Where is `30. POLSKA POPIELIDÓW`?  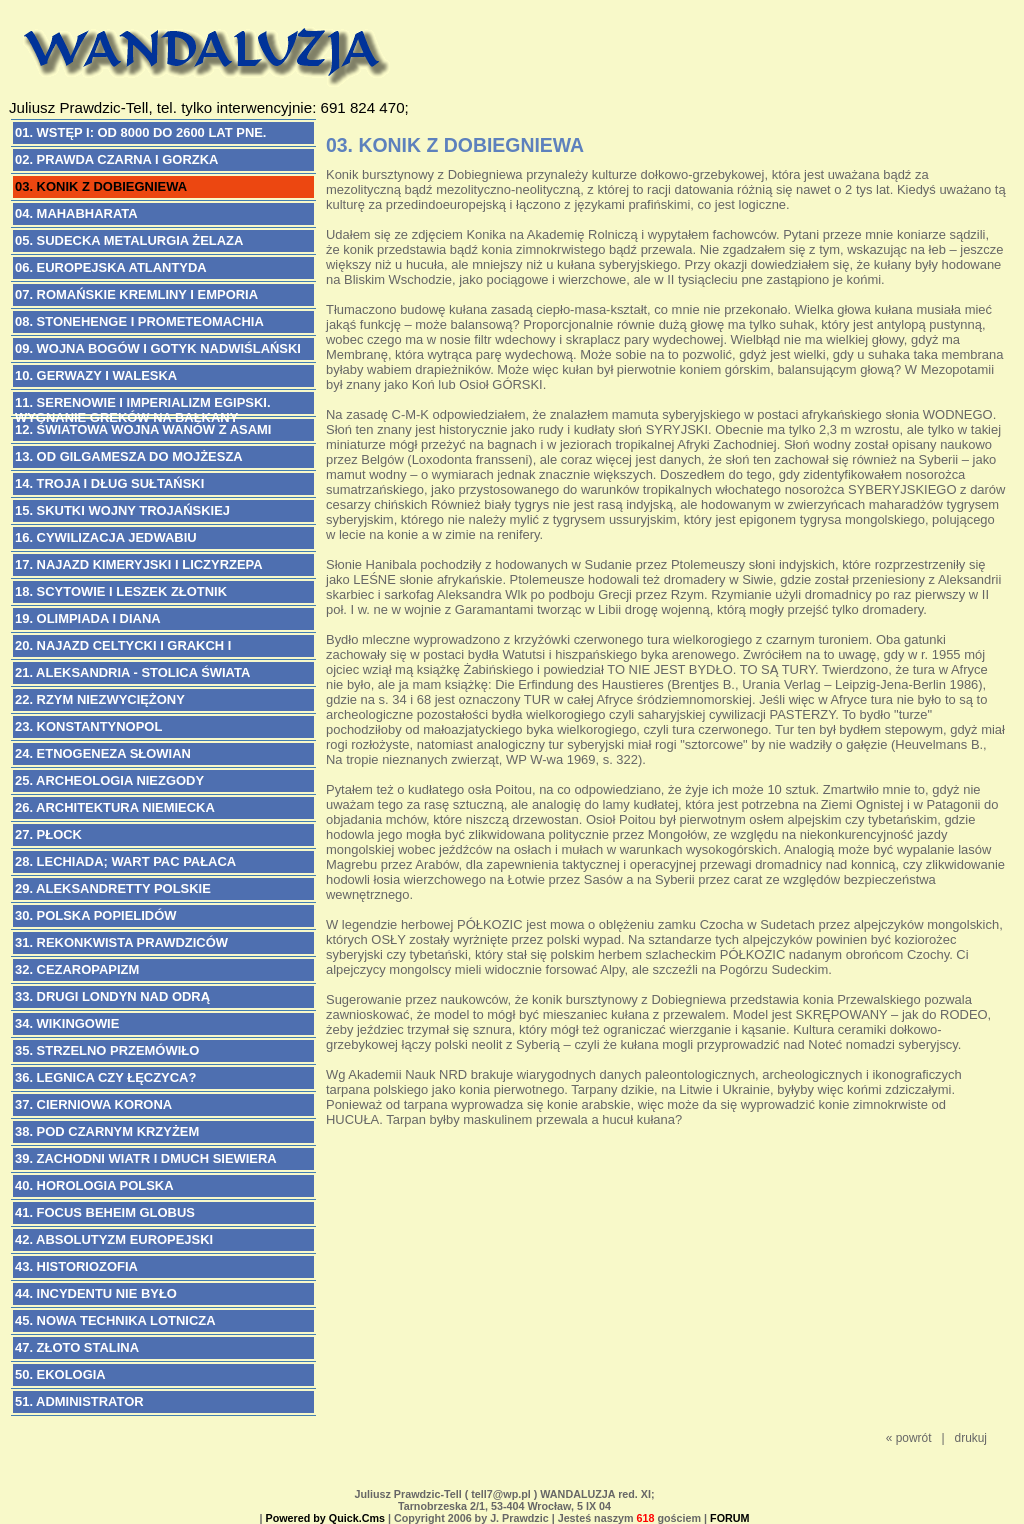
30. POLSKA POPIELIDÓW is located at coordinates (95, 915).